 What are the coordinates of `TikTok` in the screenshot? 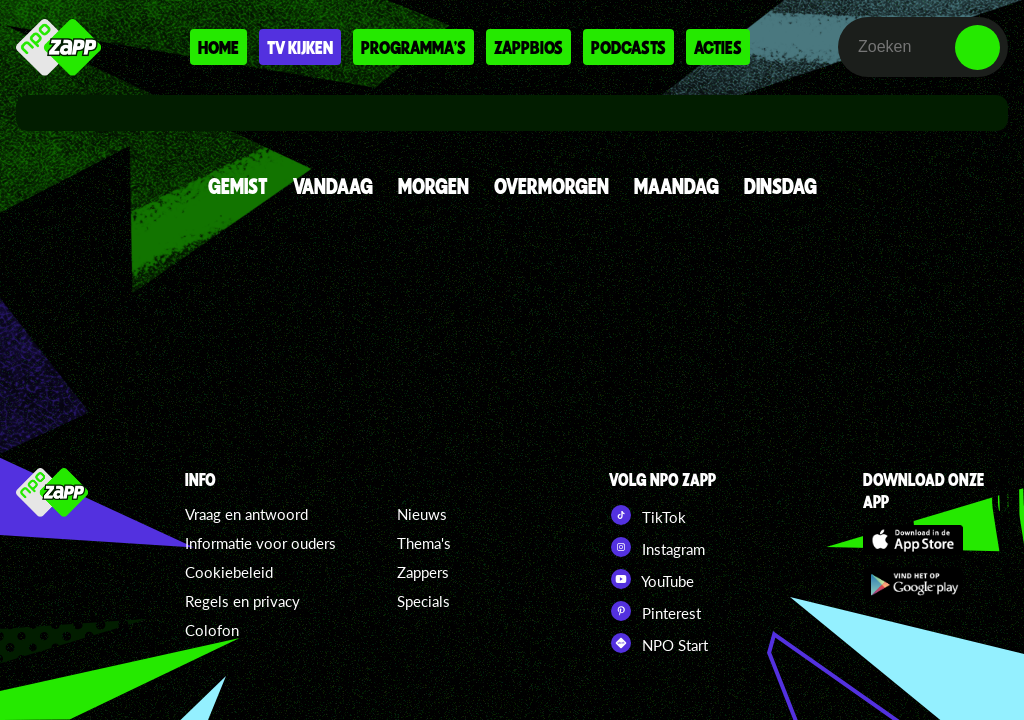 It's located at (647, 515).